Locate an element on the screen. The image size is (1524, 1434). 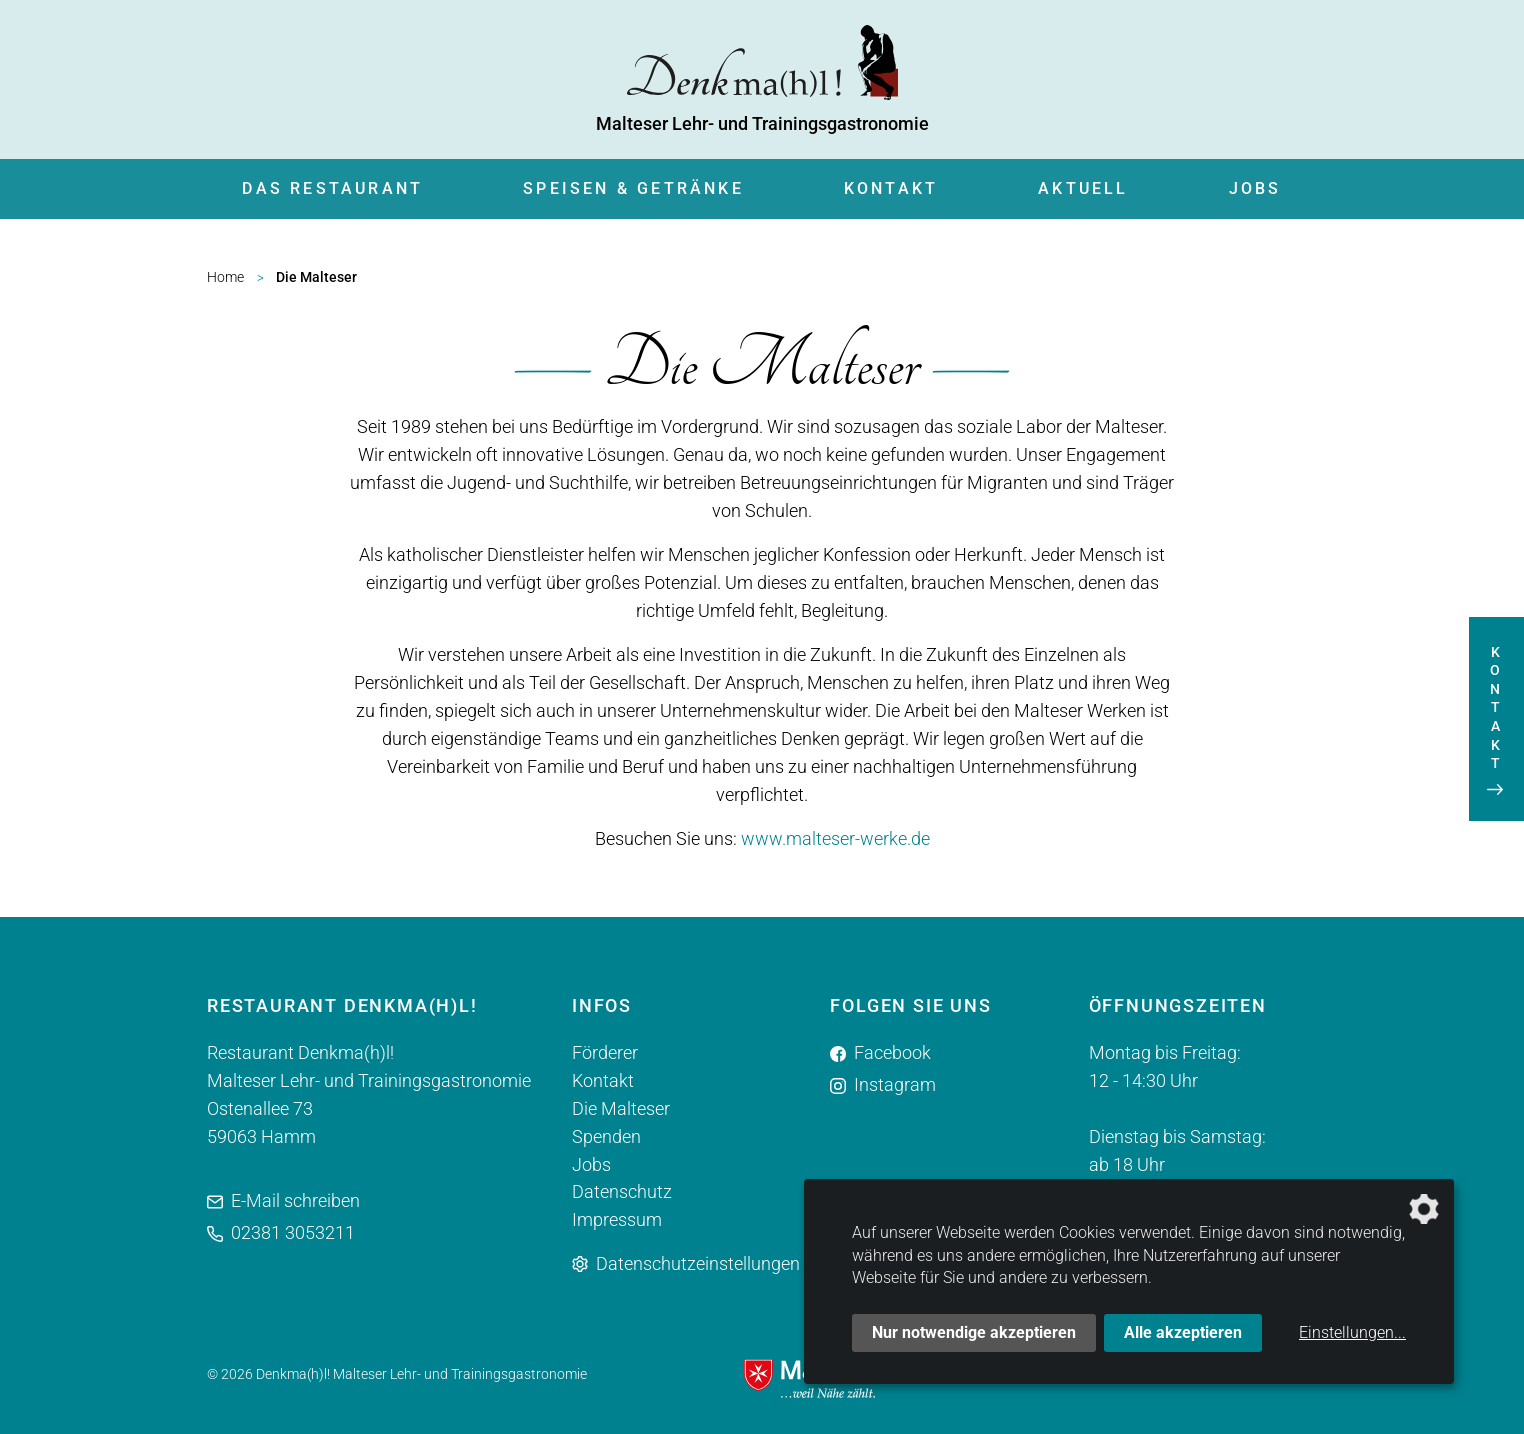
Das Restaurant is located at coordinates (332, 188).